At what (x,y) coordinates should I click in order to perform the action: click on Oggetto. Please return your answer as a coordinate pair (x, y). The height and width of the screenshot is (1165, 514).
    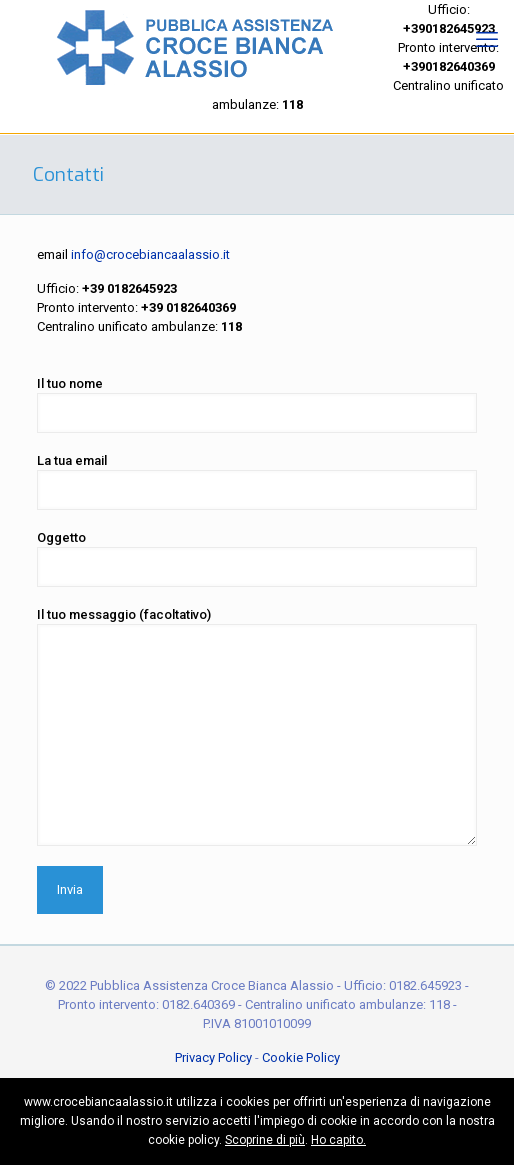
    Looking at the image, I should click on (256, 558).